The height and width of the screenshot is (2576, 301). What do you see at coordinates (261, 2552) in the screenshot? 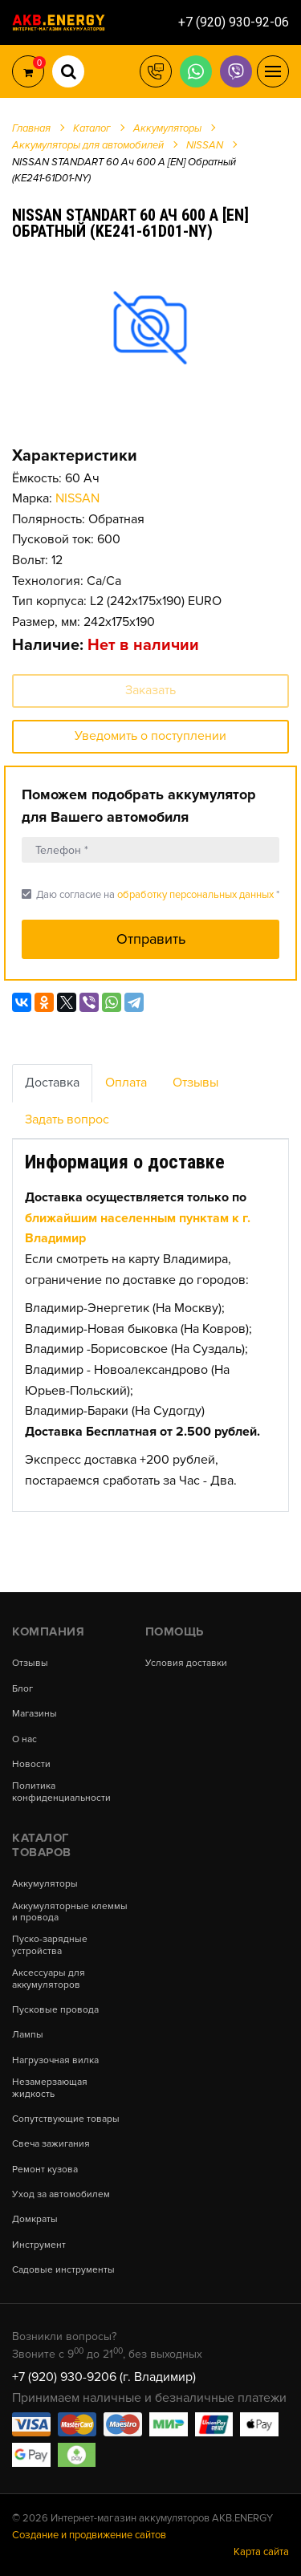
I see `Карта сайта` at bounding box center [261, 2552].